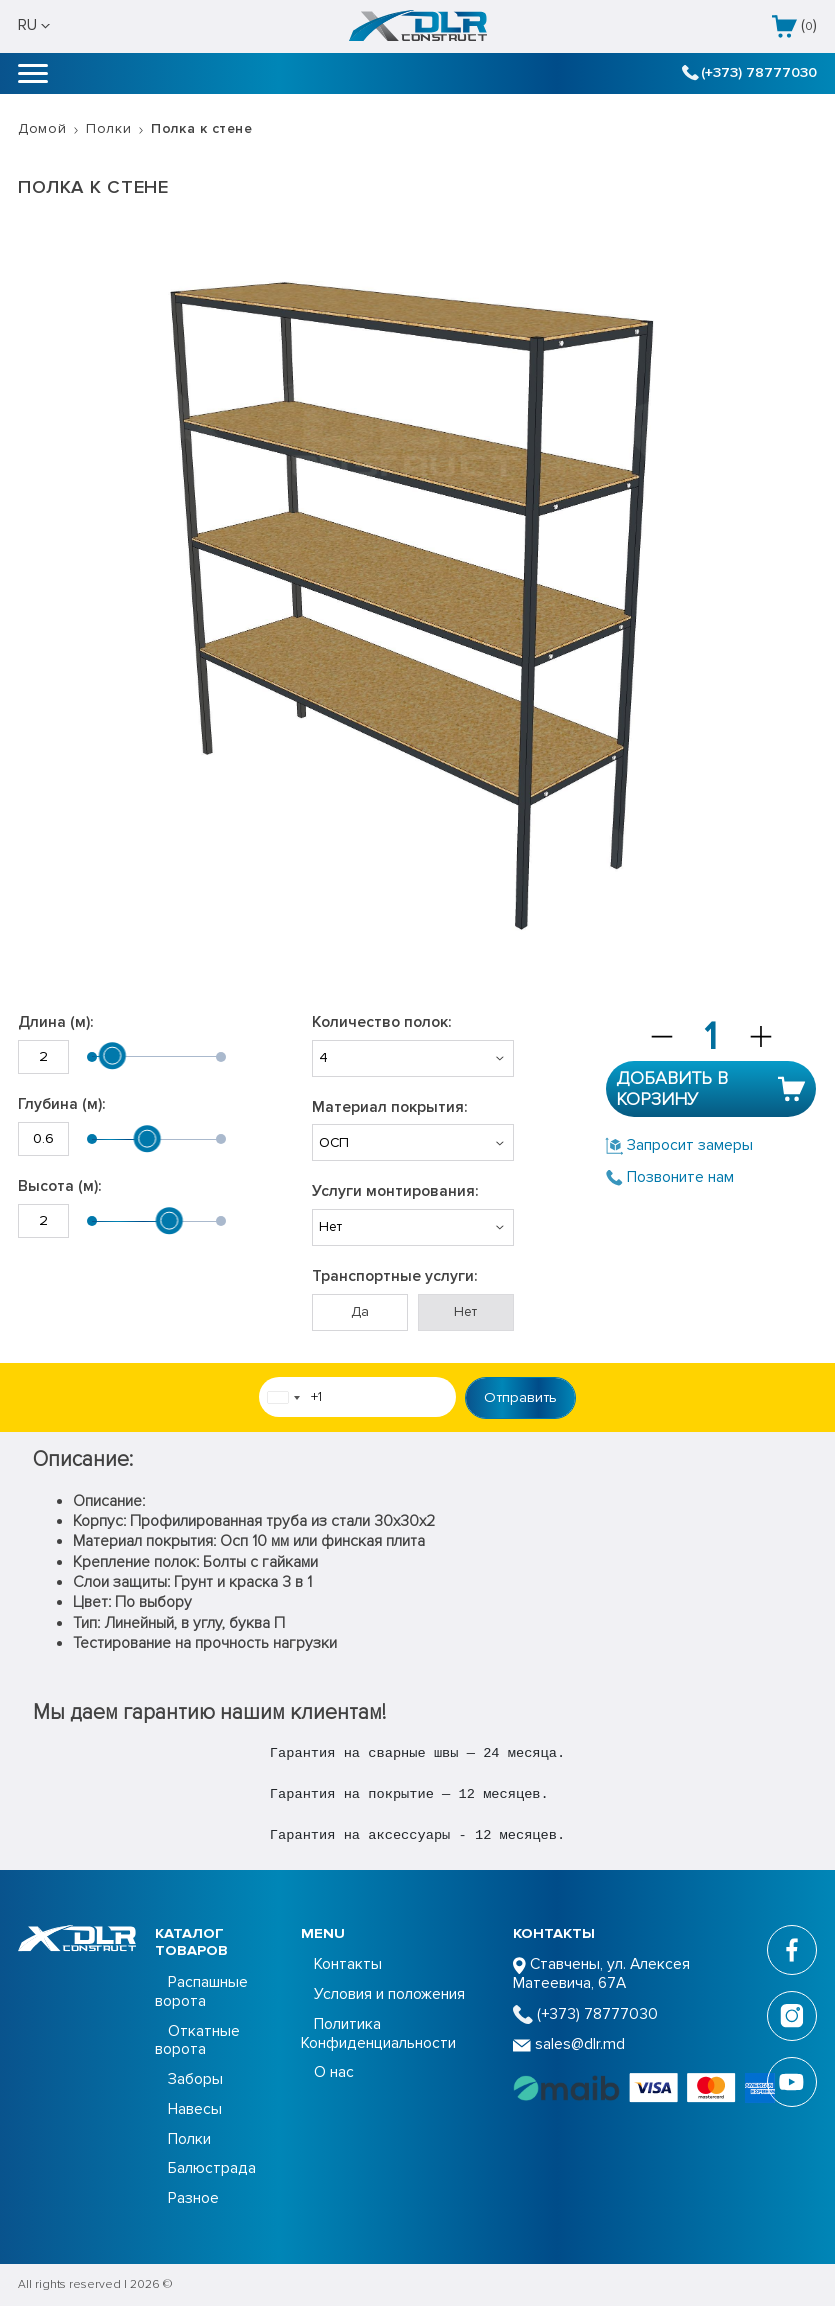  Describe the element at coordinates (348, 1964) in the screenshot. I see `Контакты` at that location.